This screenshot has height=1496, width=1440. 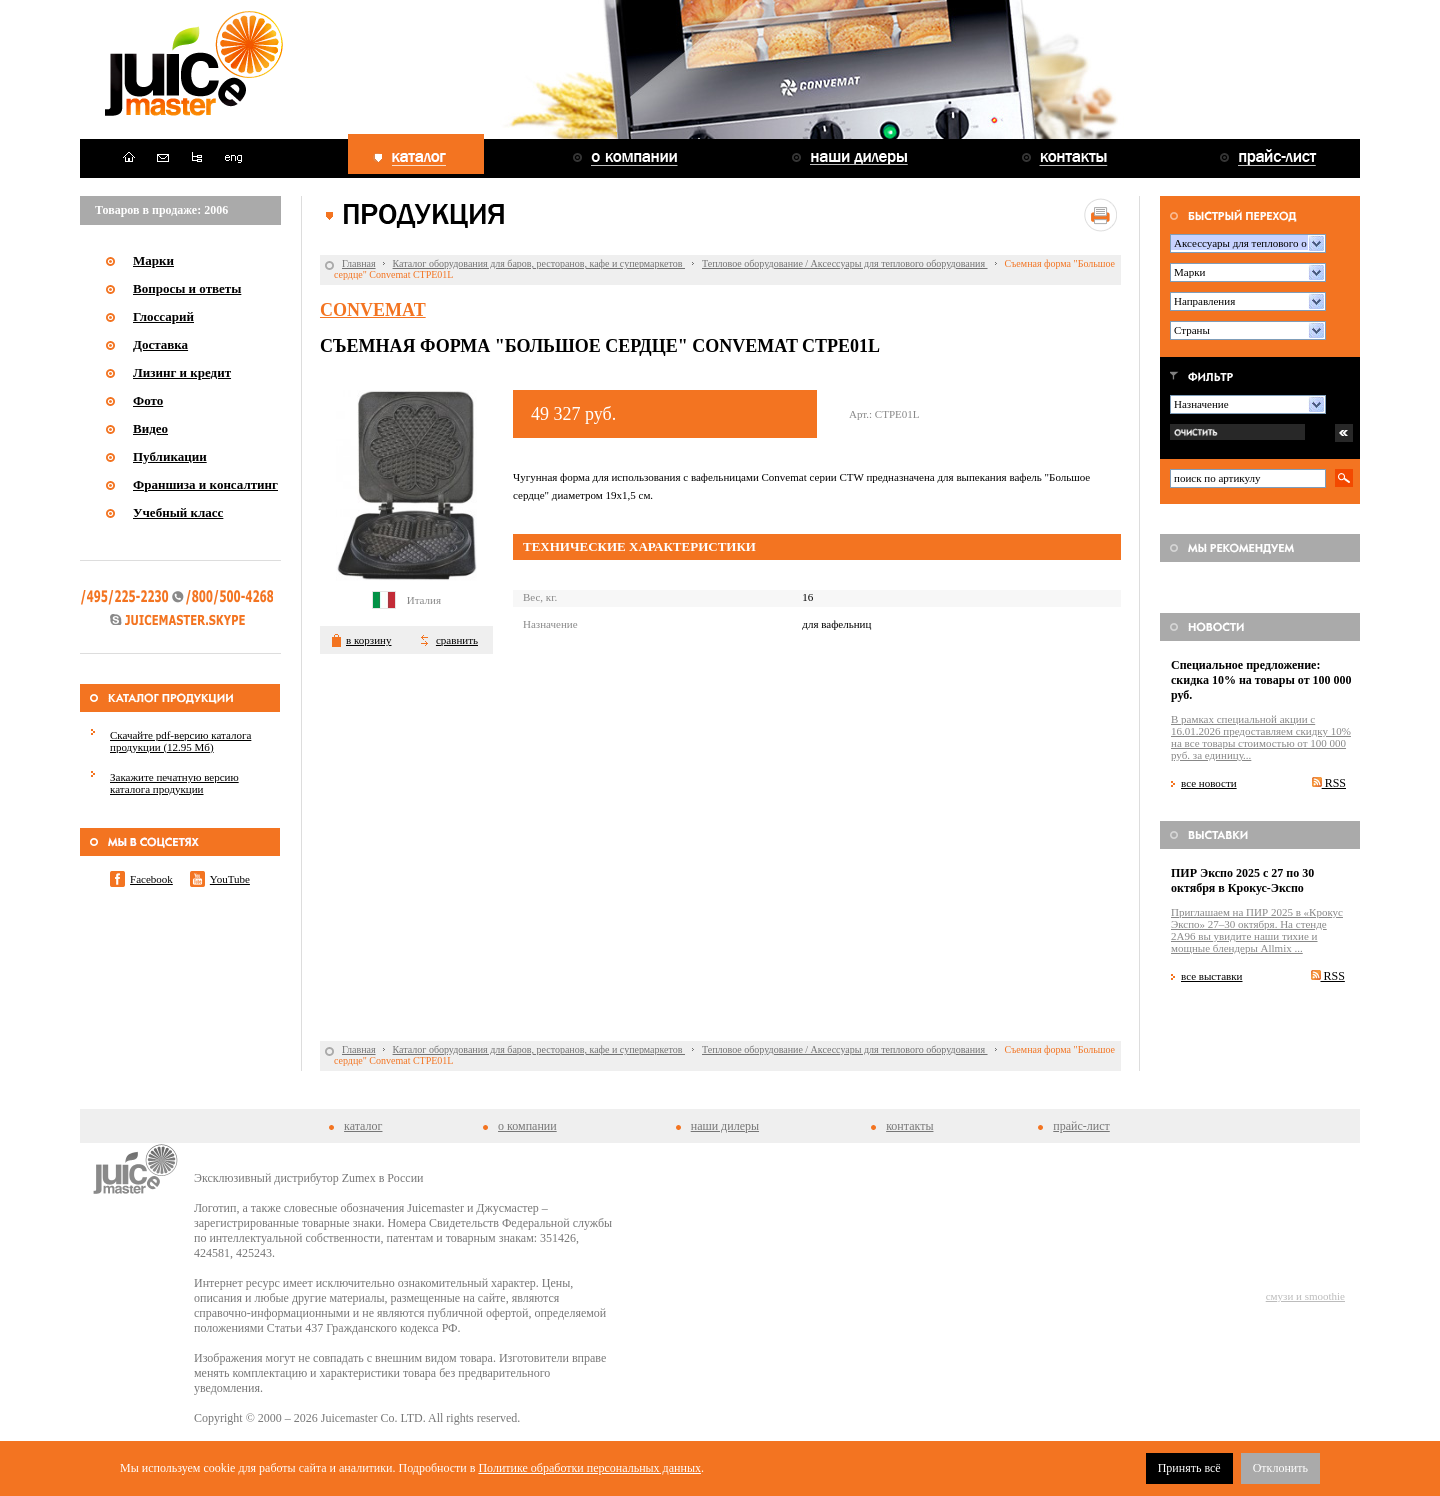 What do you see at coordinates (1257, 930) in the screenshot?
I see `Приглашаем на ПИР 2025 в «Крокус Экспо» 27–30 октября. На стенде 2A96 вы увидите наши тихие и мощные блендеры Allmix ...` at bounding box center [1257, 930].